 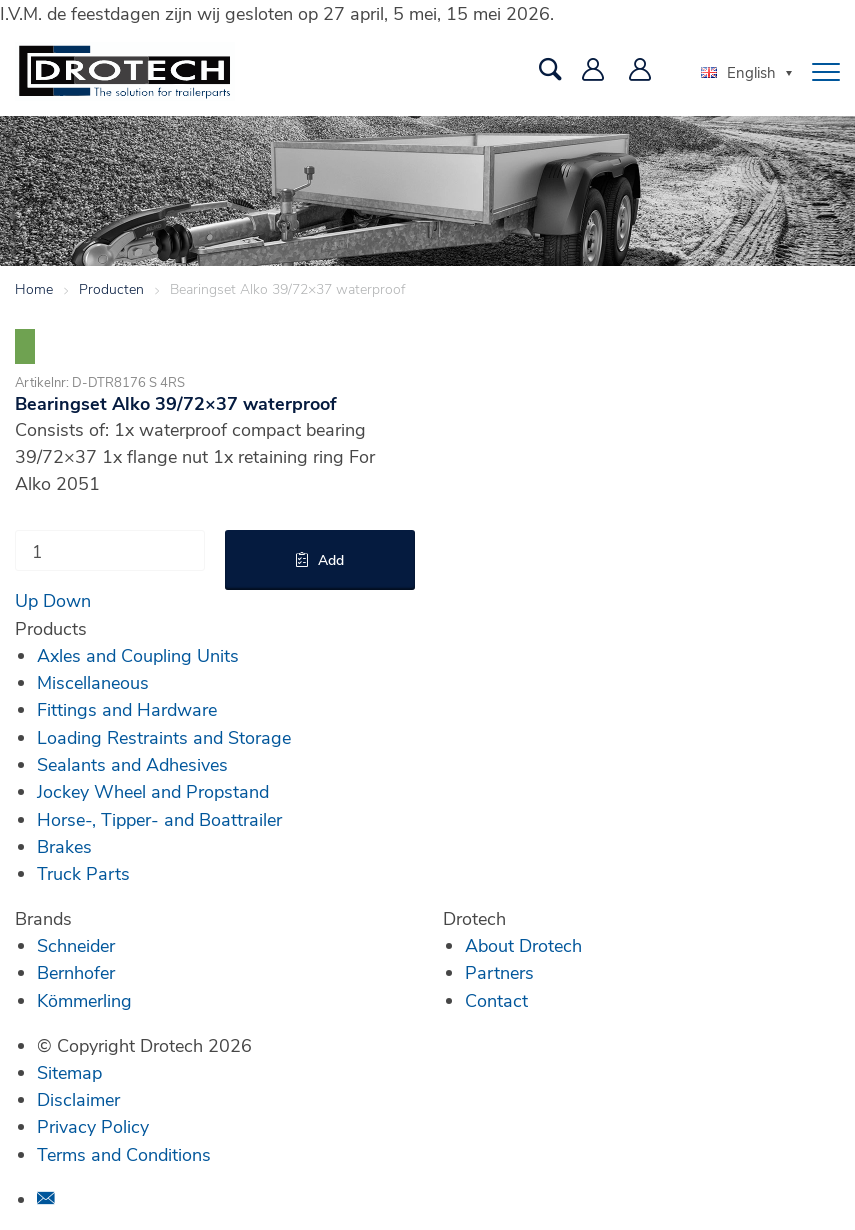 What do you see at coordinates (76, 945) in the screenshot?
I see `Schneider` at bounding box center [76, 945].